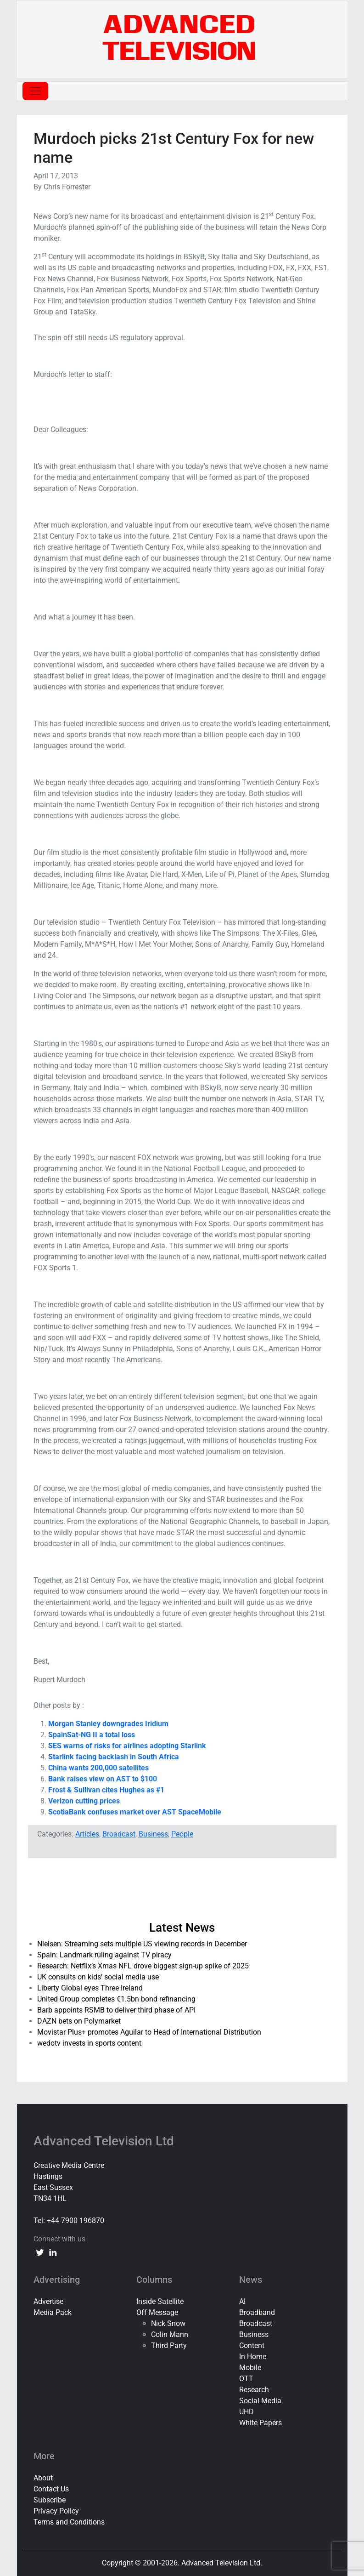  What do you see at coordinates (35, 91) in the screenshot?
I see `[Toggle navigation]` at bounding box center [35, 91].